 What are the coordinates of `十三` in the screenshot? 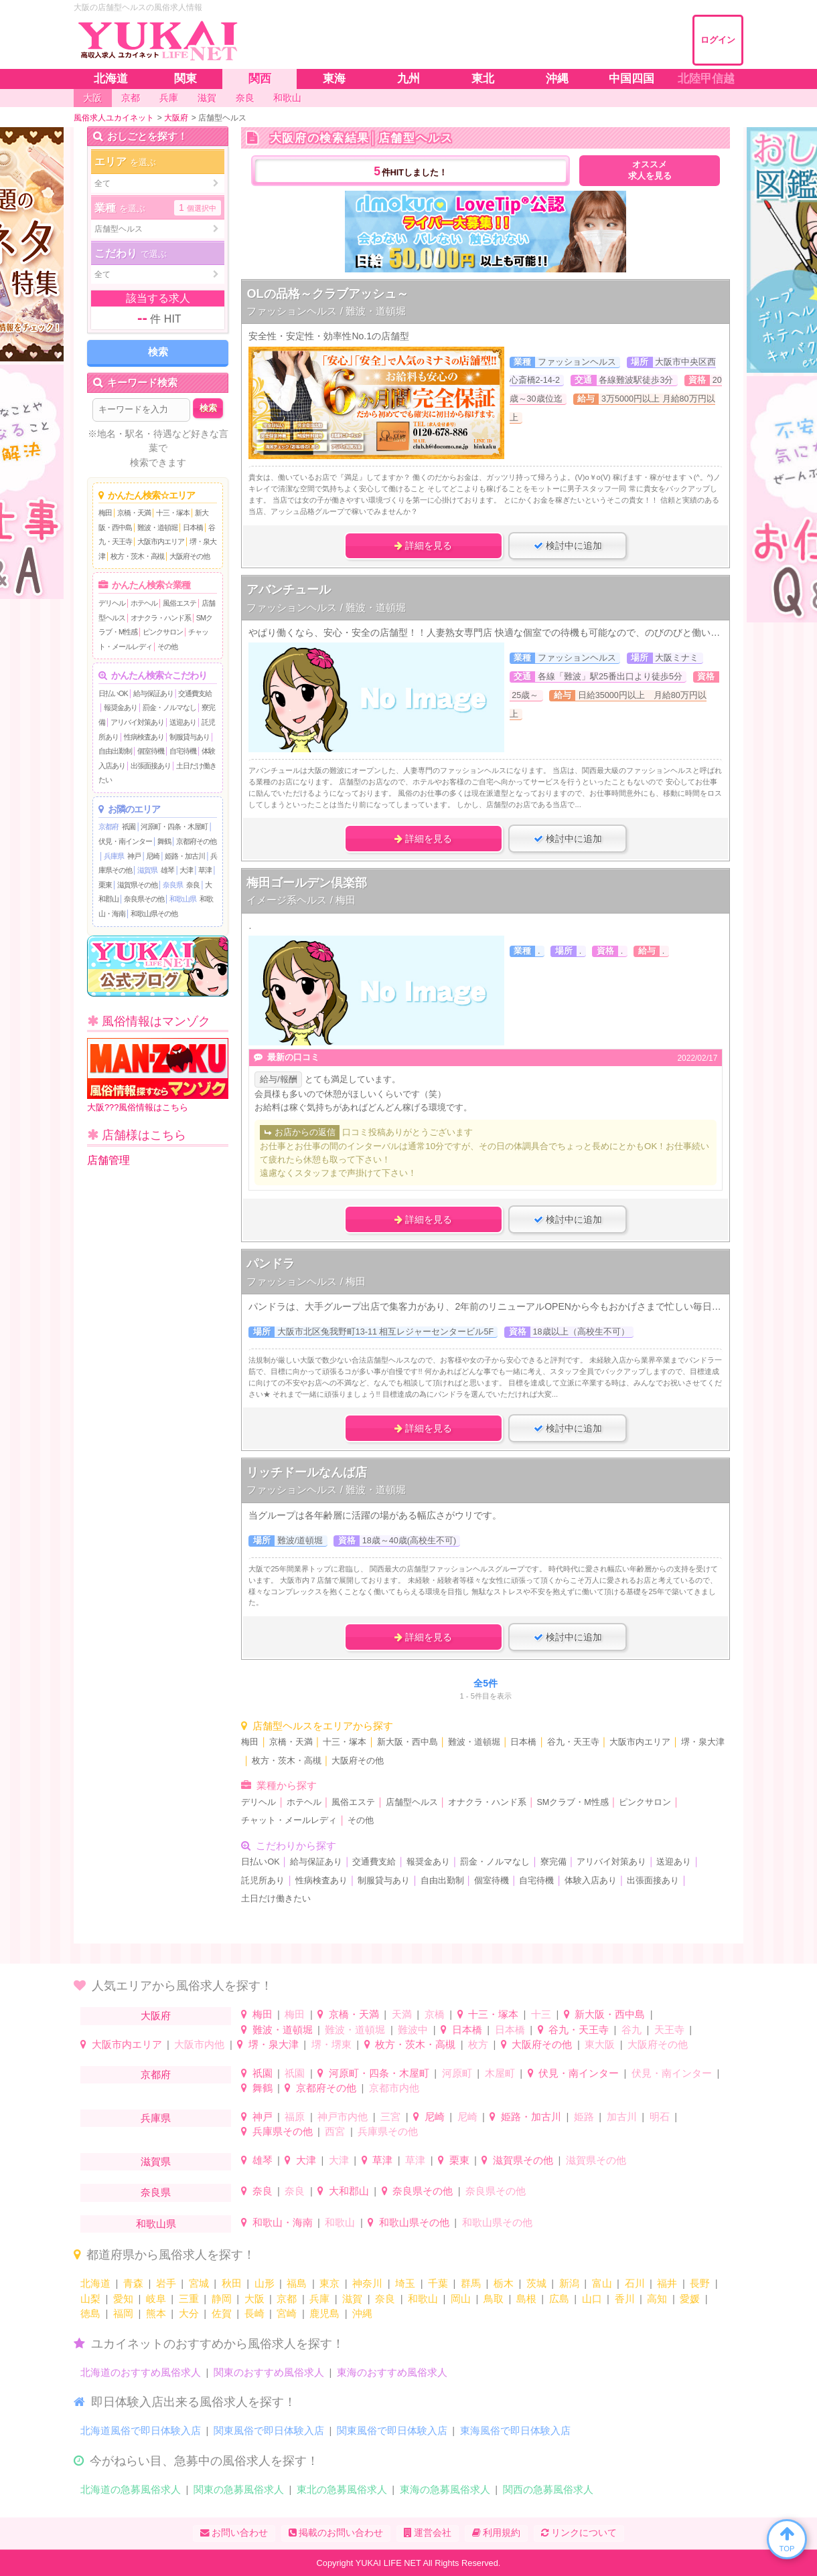 It's located at (541, 2014).